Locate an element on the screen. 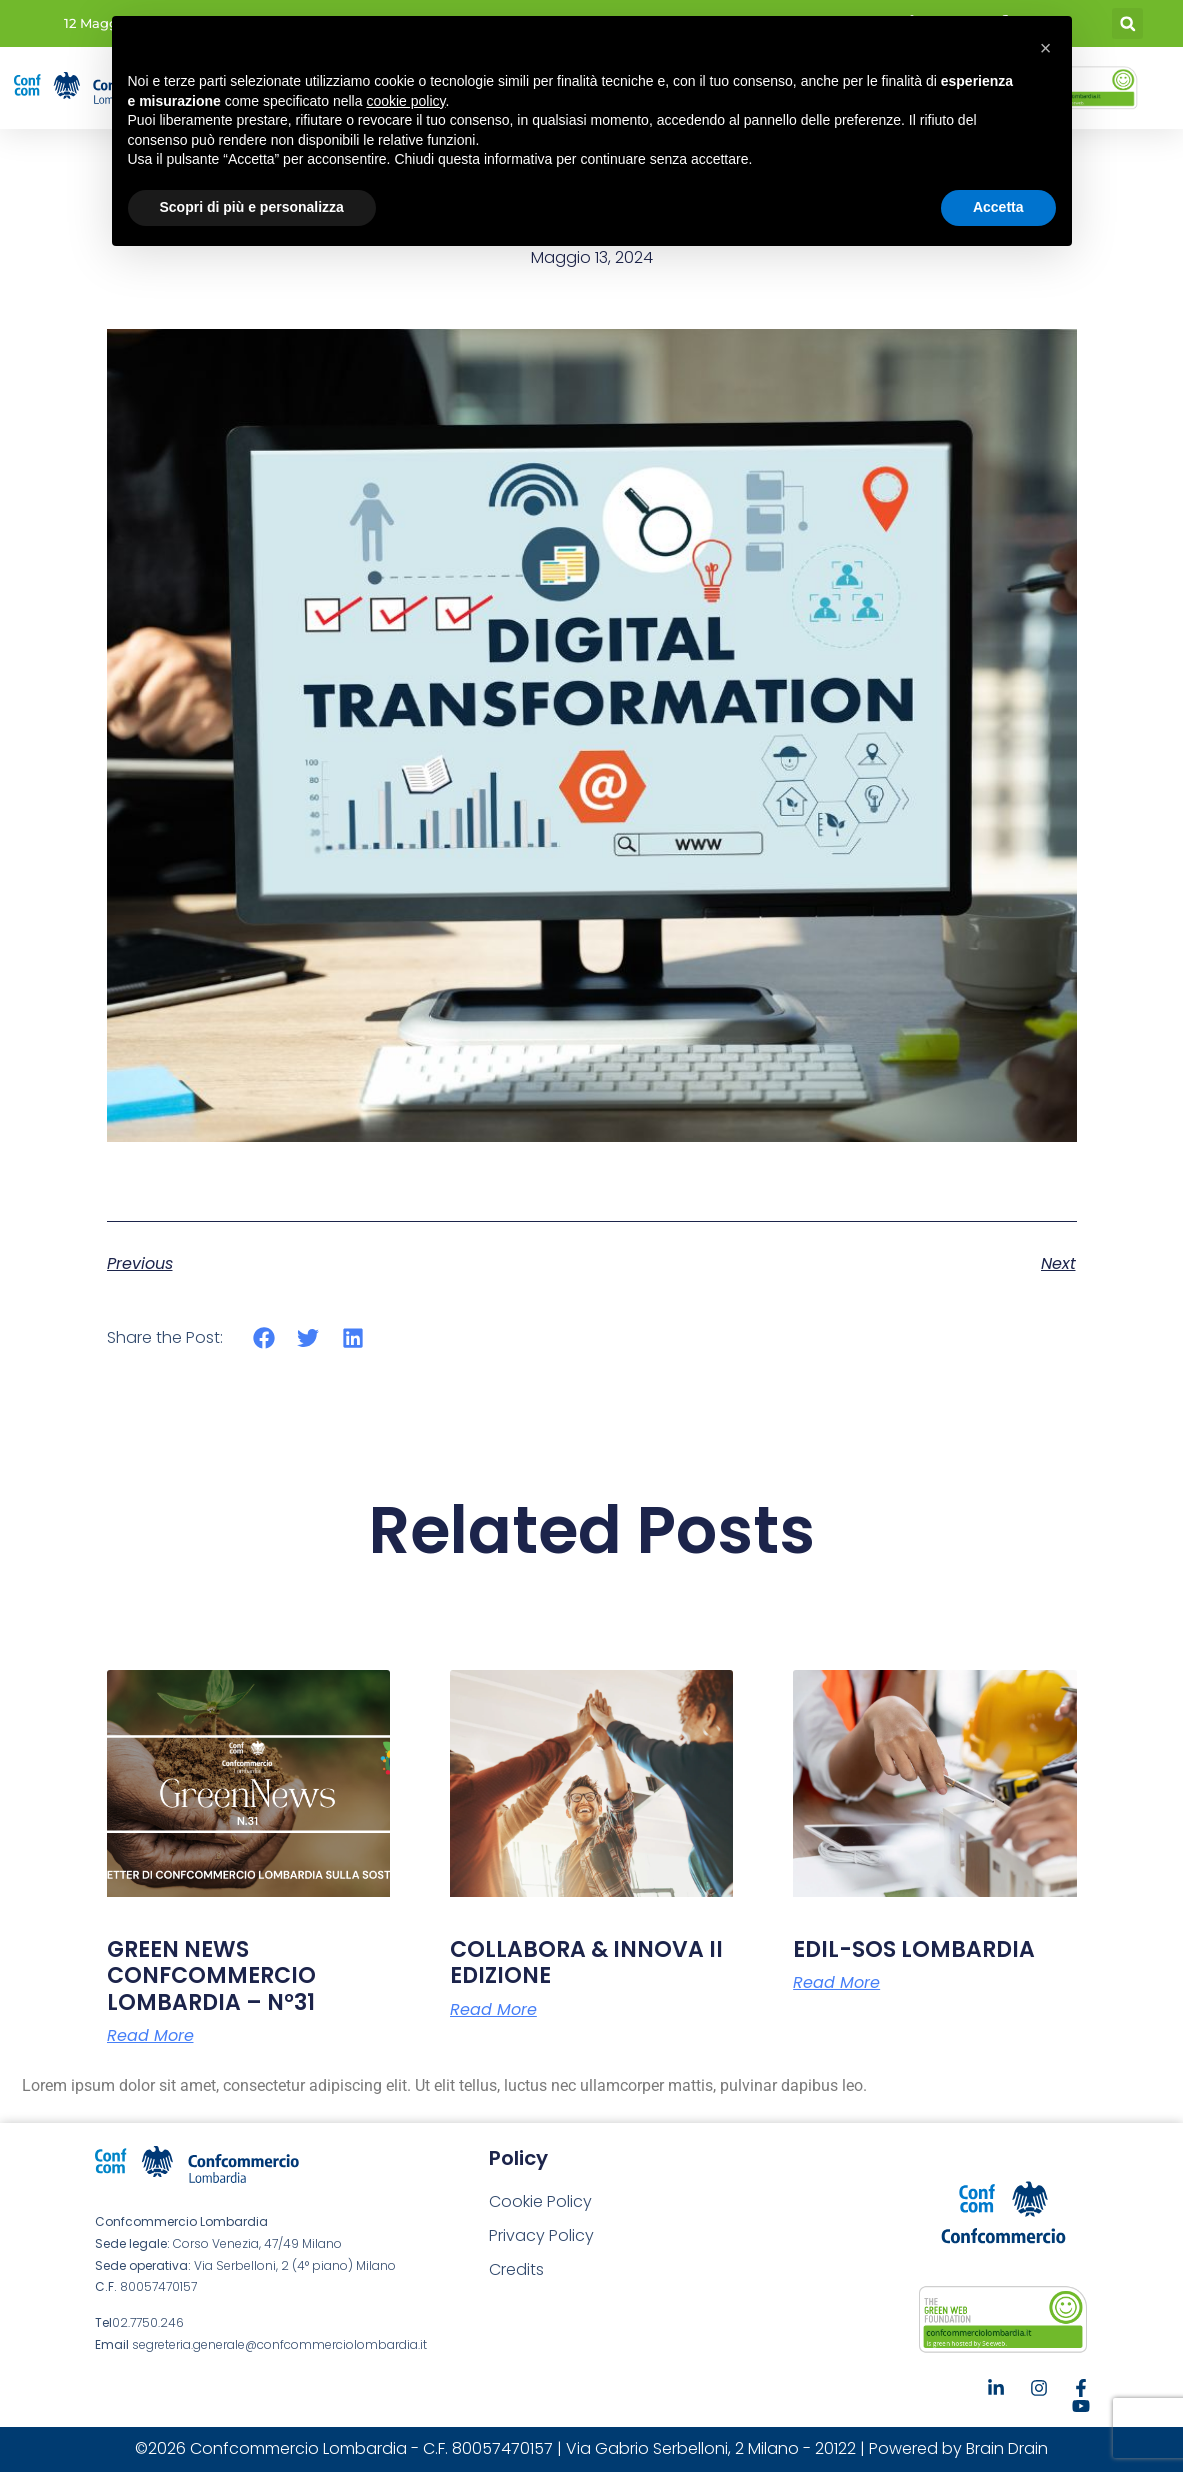 The image size is (1183, 2472). Accetta [button] is located at coordinates (998, 207).